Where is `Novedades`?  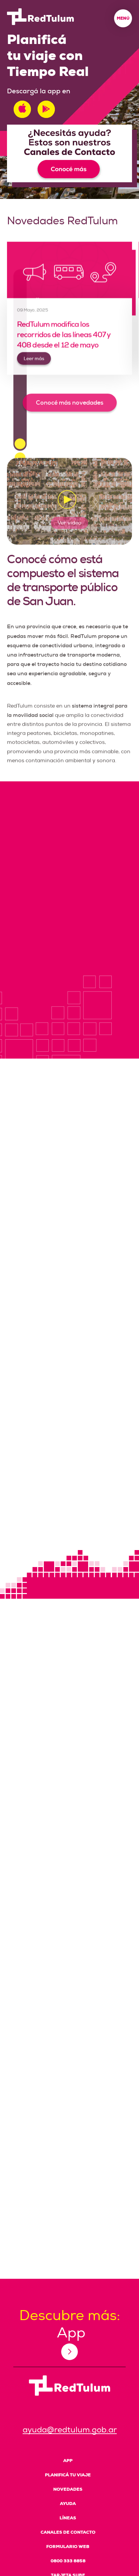 Novedades is located at coordinates (67, 2489).